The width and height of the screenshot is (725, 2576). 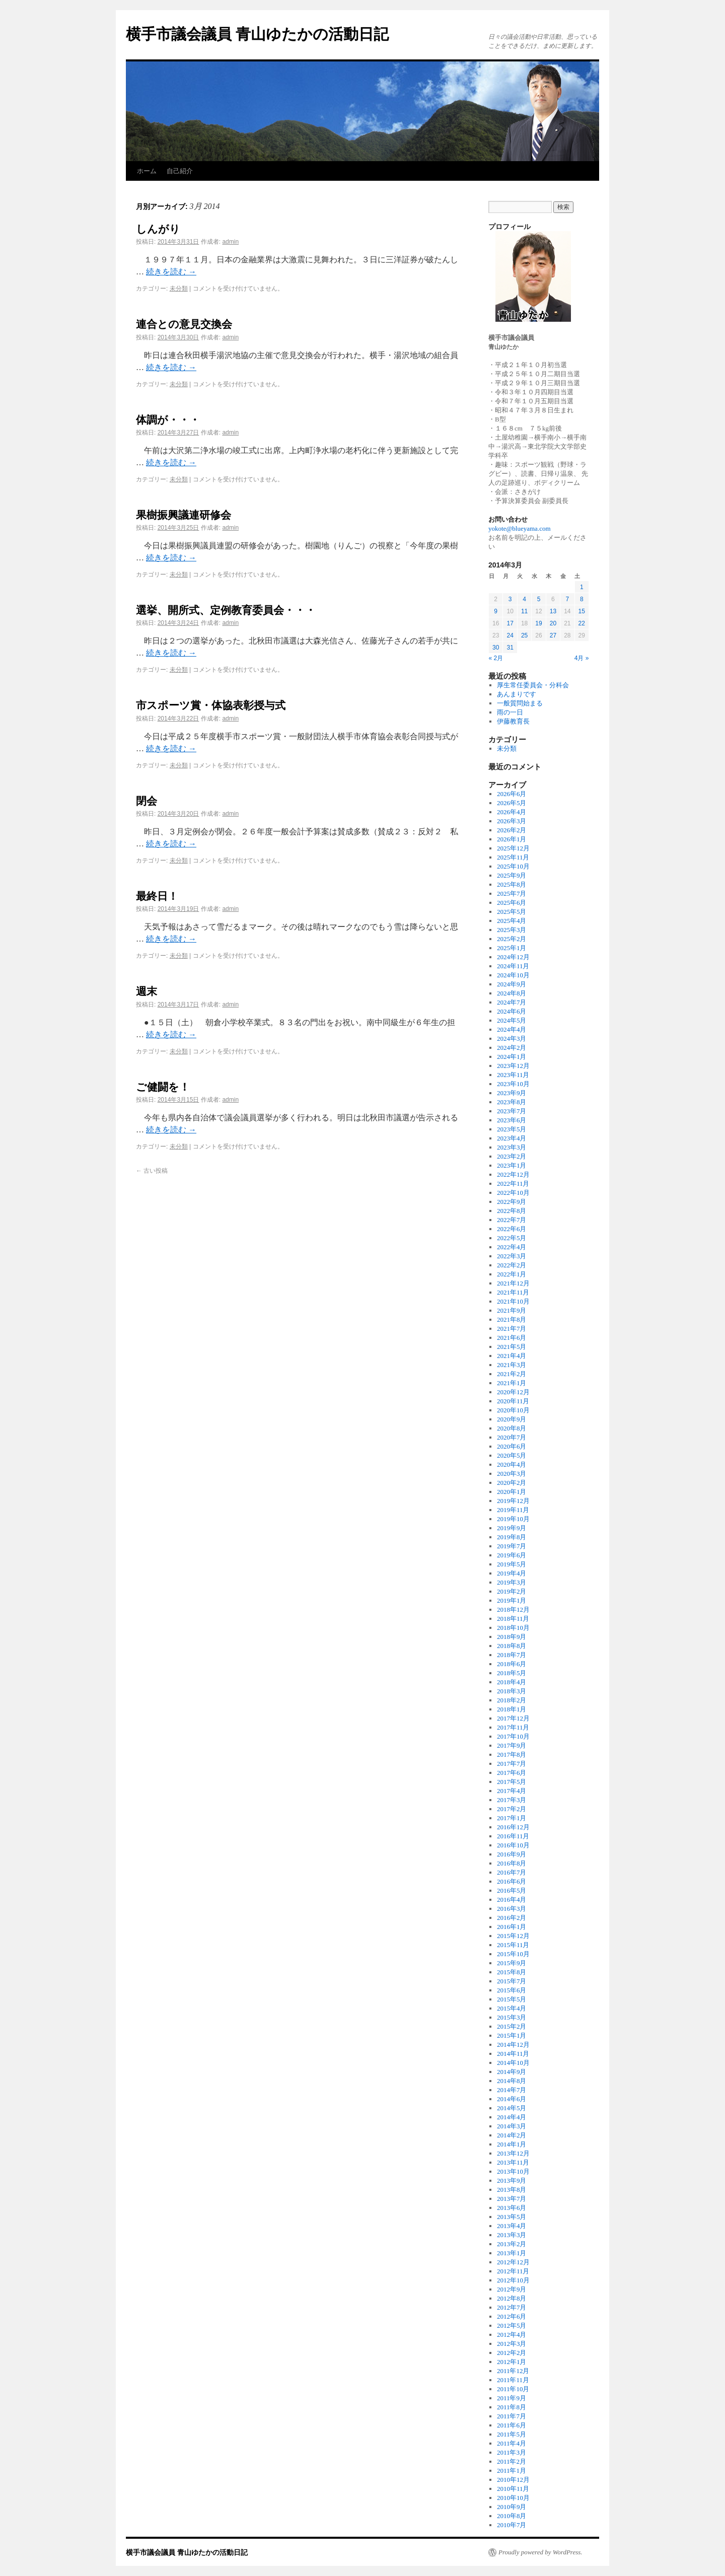 What do you see at coordinates (509, 623) in the screenshot?
I see `17 [2014年3月17日 に投稿を公開]` at bounding box center [509, 623].